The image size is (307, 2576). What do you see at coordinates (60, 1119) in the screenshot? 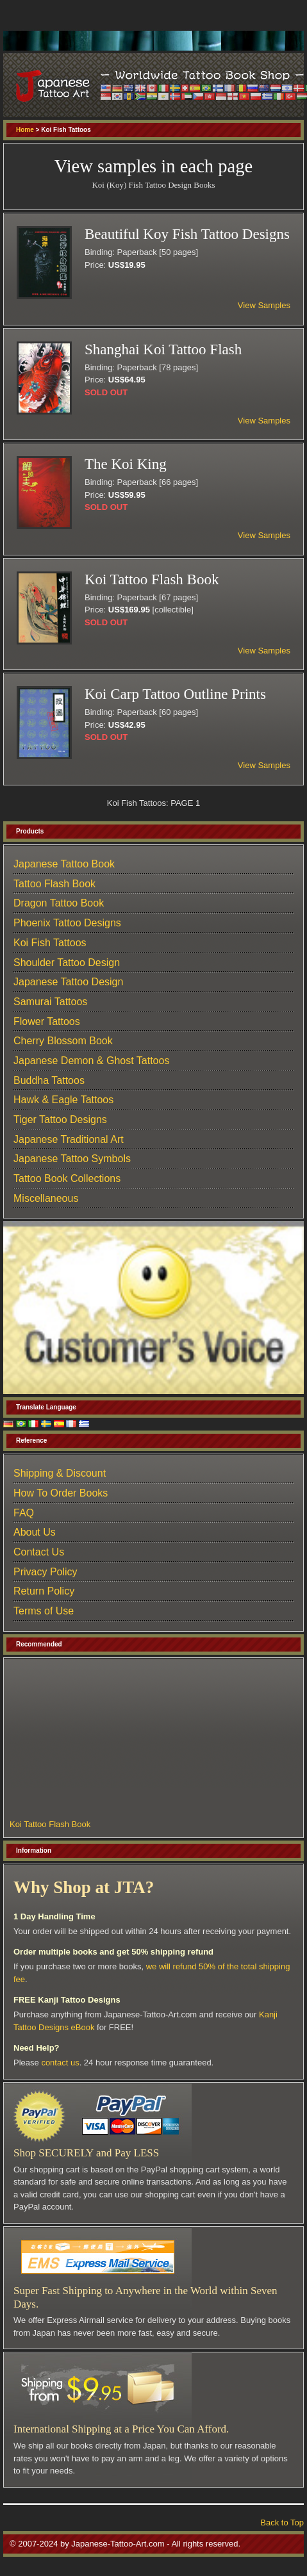
I see `Tiger Tattoo Designs` at bounding box center [60, 1119].